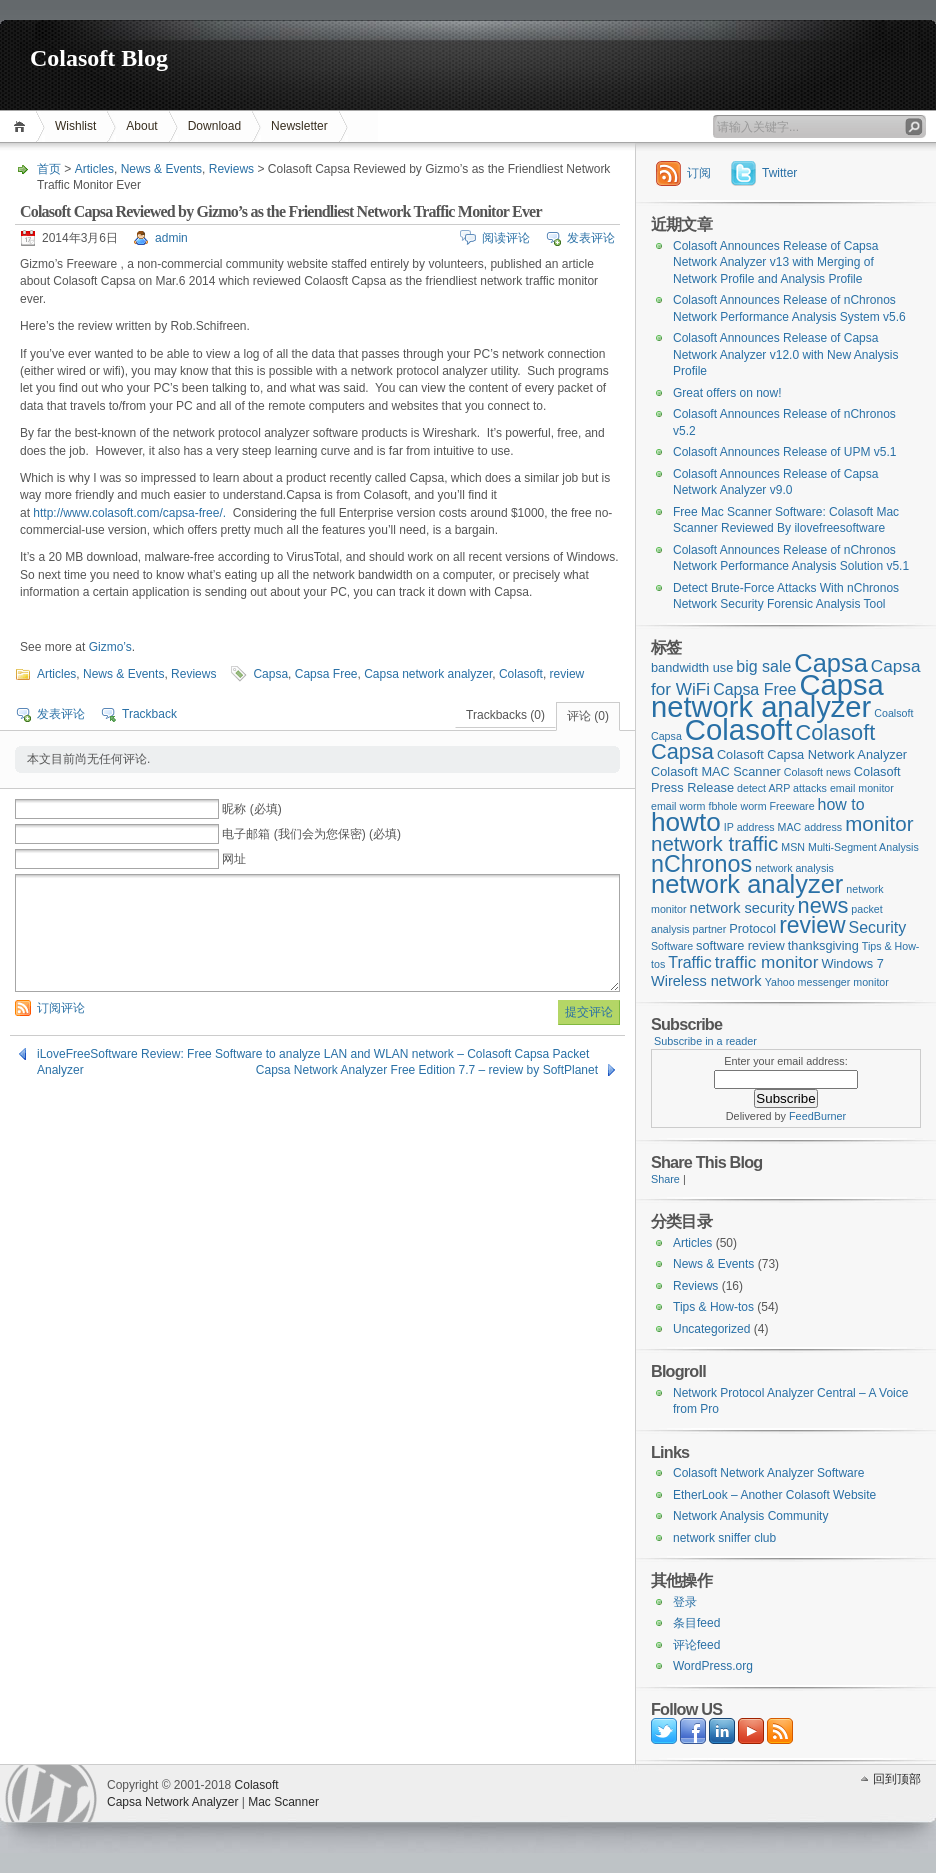 Image resolution: width=936 pixels, height=1873 pixels. Describe the element at coordinates (428, 674) in the screenshot. I see `Capsa network analyzer` at that location.